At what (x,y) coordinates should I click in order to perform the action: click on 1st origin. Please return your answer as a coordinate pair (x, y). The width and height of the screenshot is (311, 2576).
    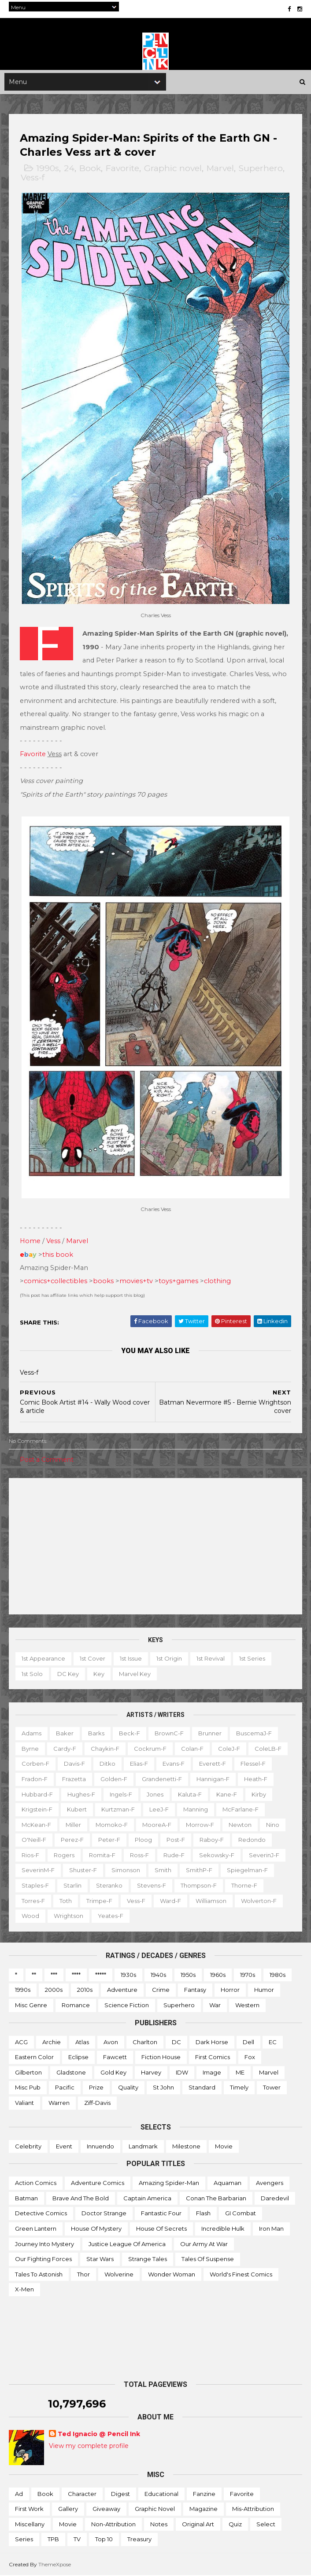
    Looking at the image, I should click on (169, 1658).